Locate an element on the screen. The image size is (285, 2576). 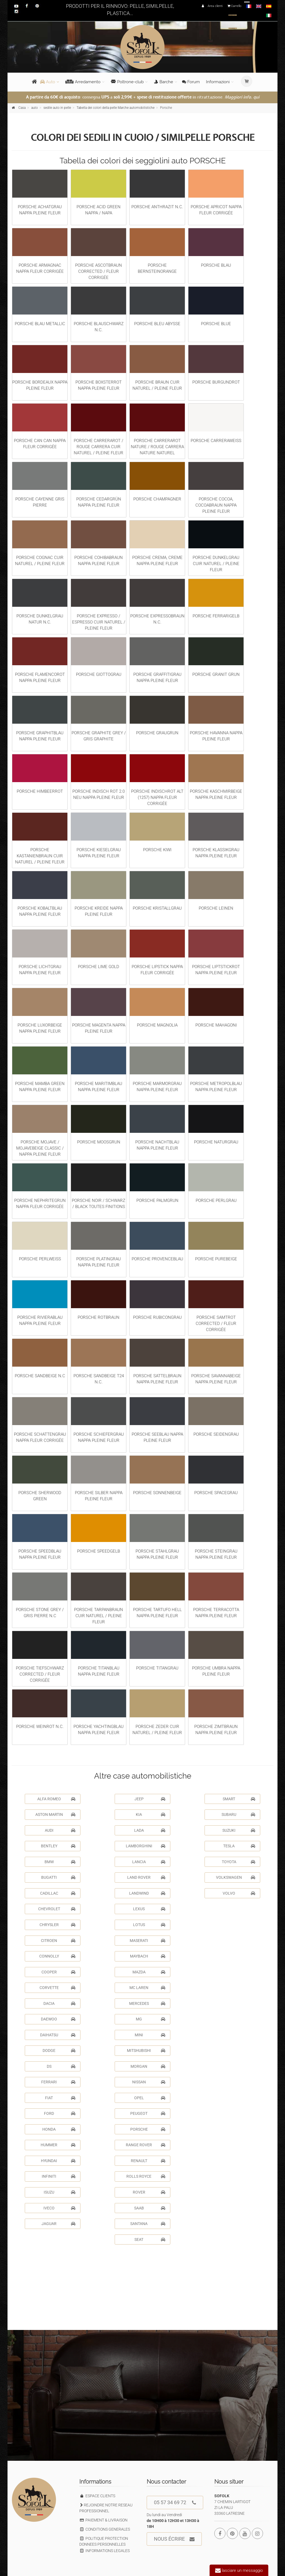
MITSHUBISHI is located at coordinates (146, 2050).